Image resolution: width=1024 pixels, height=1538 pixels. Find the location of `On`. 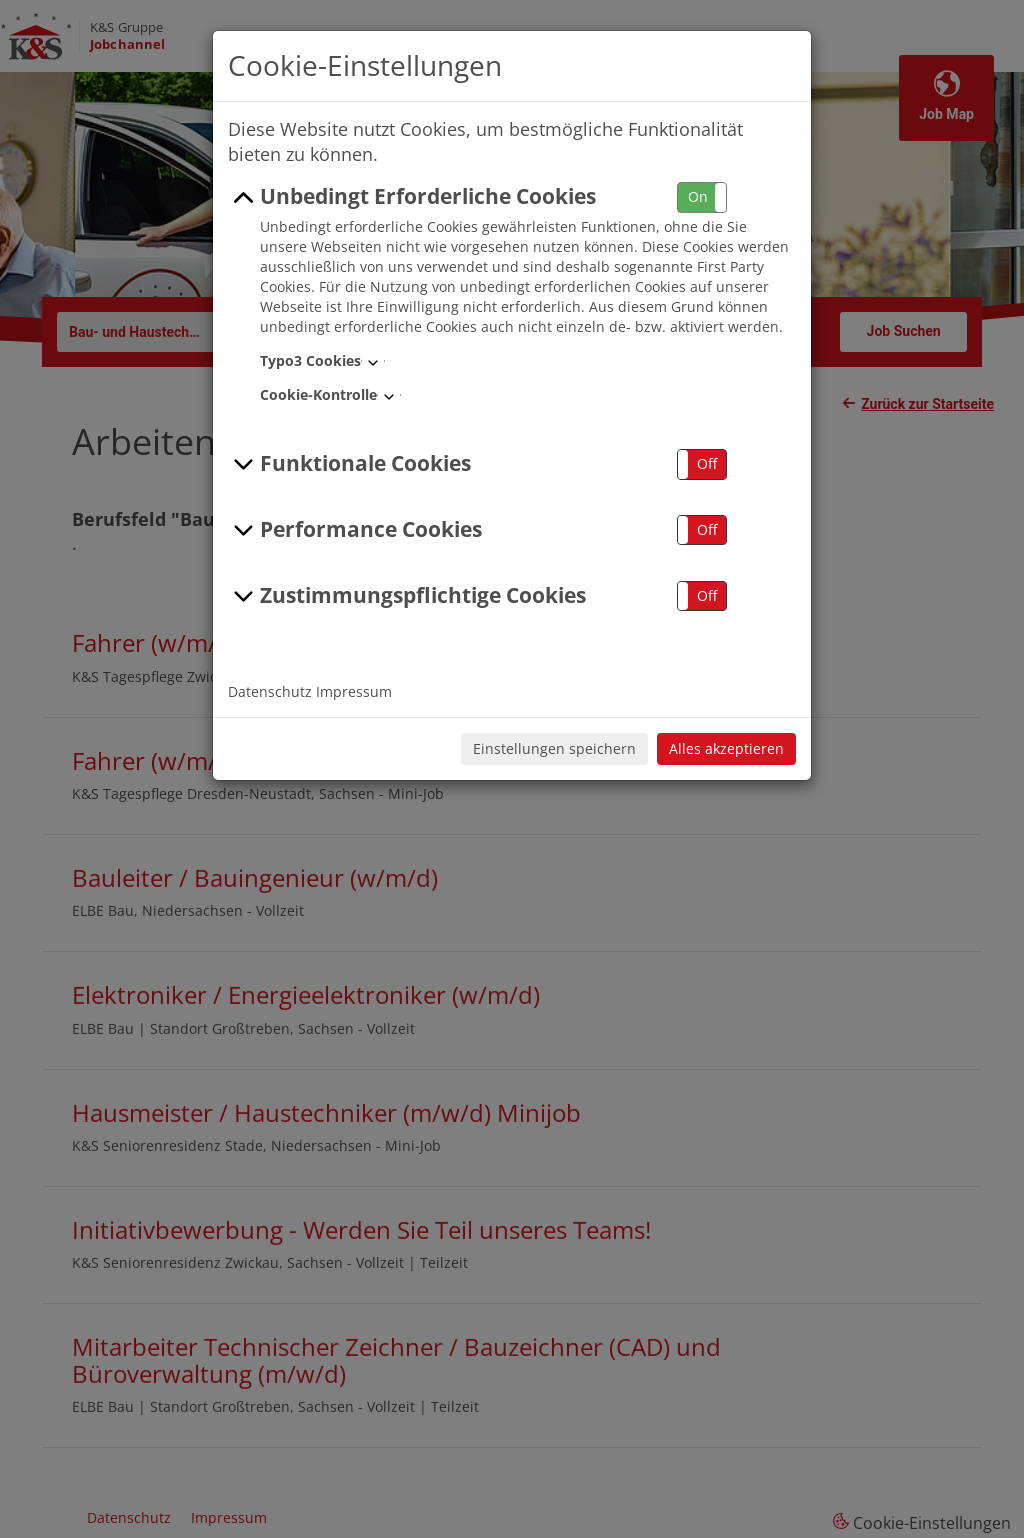

On is located at coordinates (698, 196).